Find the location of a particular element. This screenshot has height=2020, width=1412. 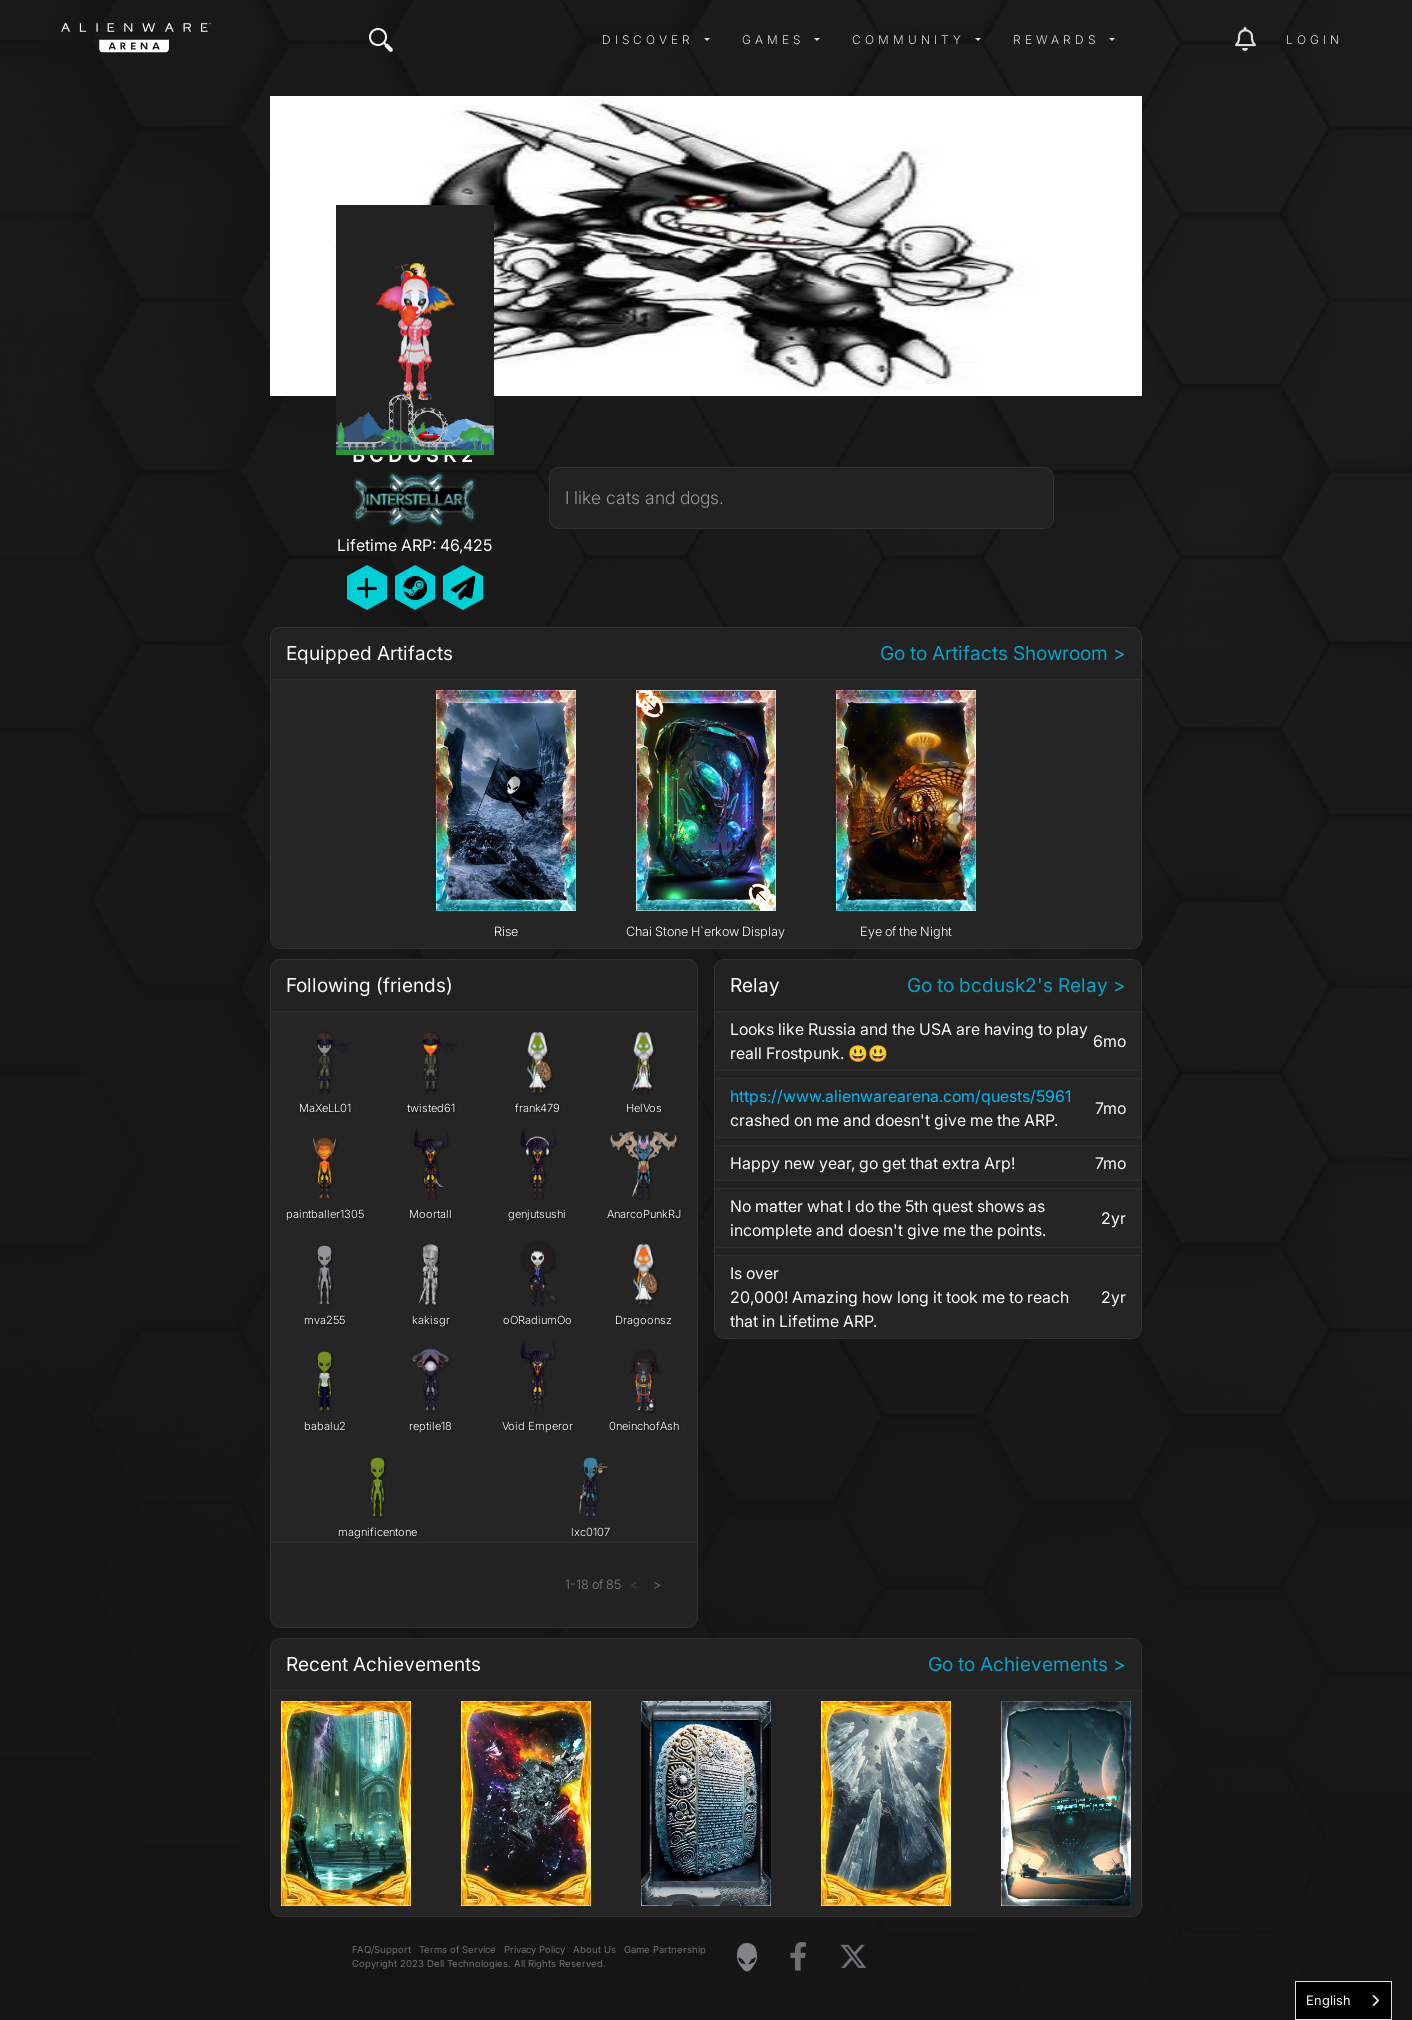

https://www.alienwarearena.com/quests/5961 is located at coordinates (900, 1096).